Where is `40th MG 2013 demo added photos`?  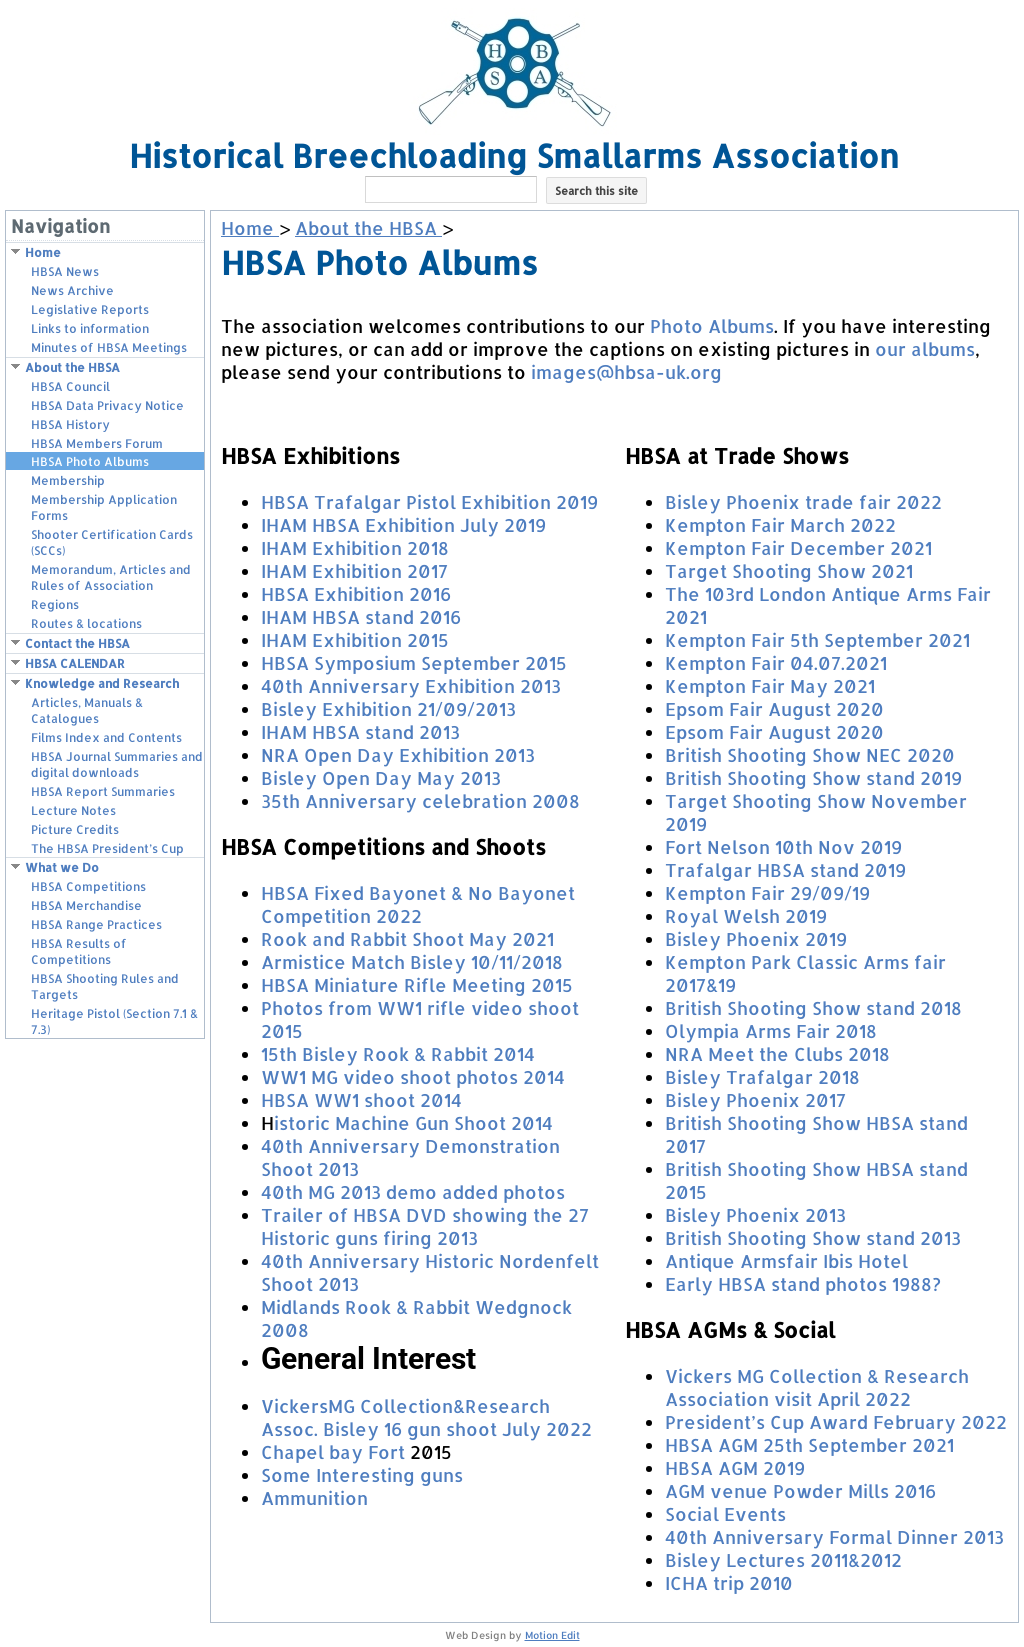 40th MG 2013 demo added photos is located at coordinates (413, 1191).